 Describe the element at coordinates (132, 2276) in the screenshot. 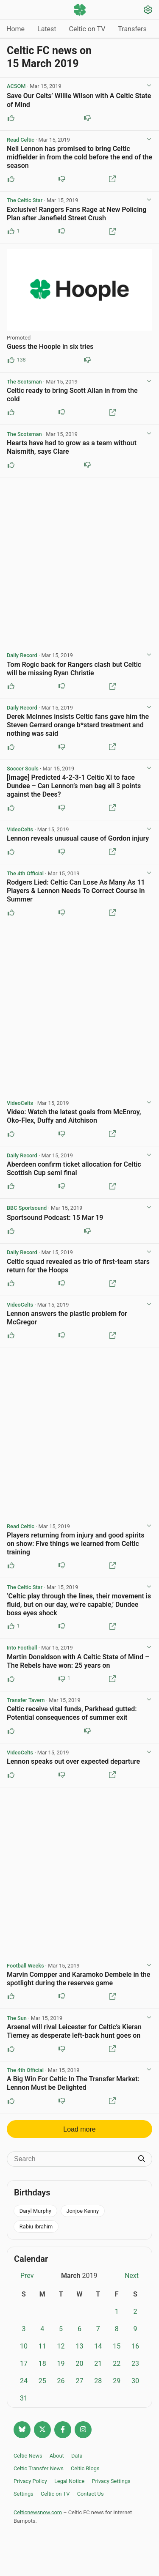

I see `Next` at that location.